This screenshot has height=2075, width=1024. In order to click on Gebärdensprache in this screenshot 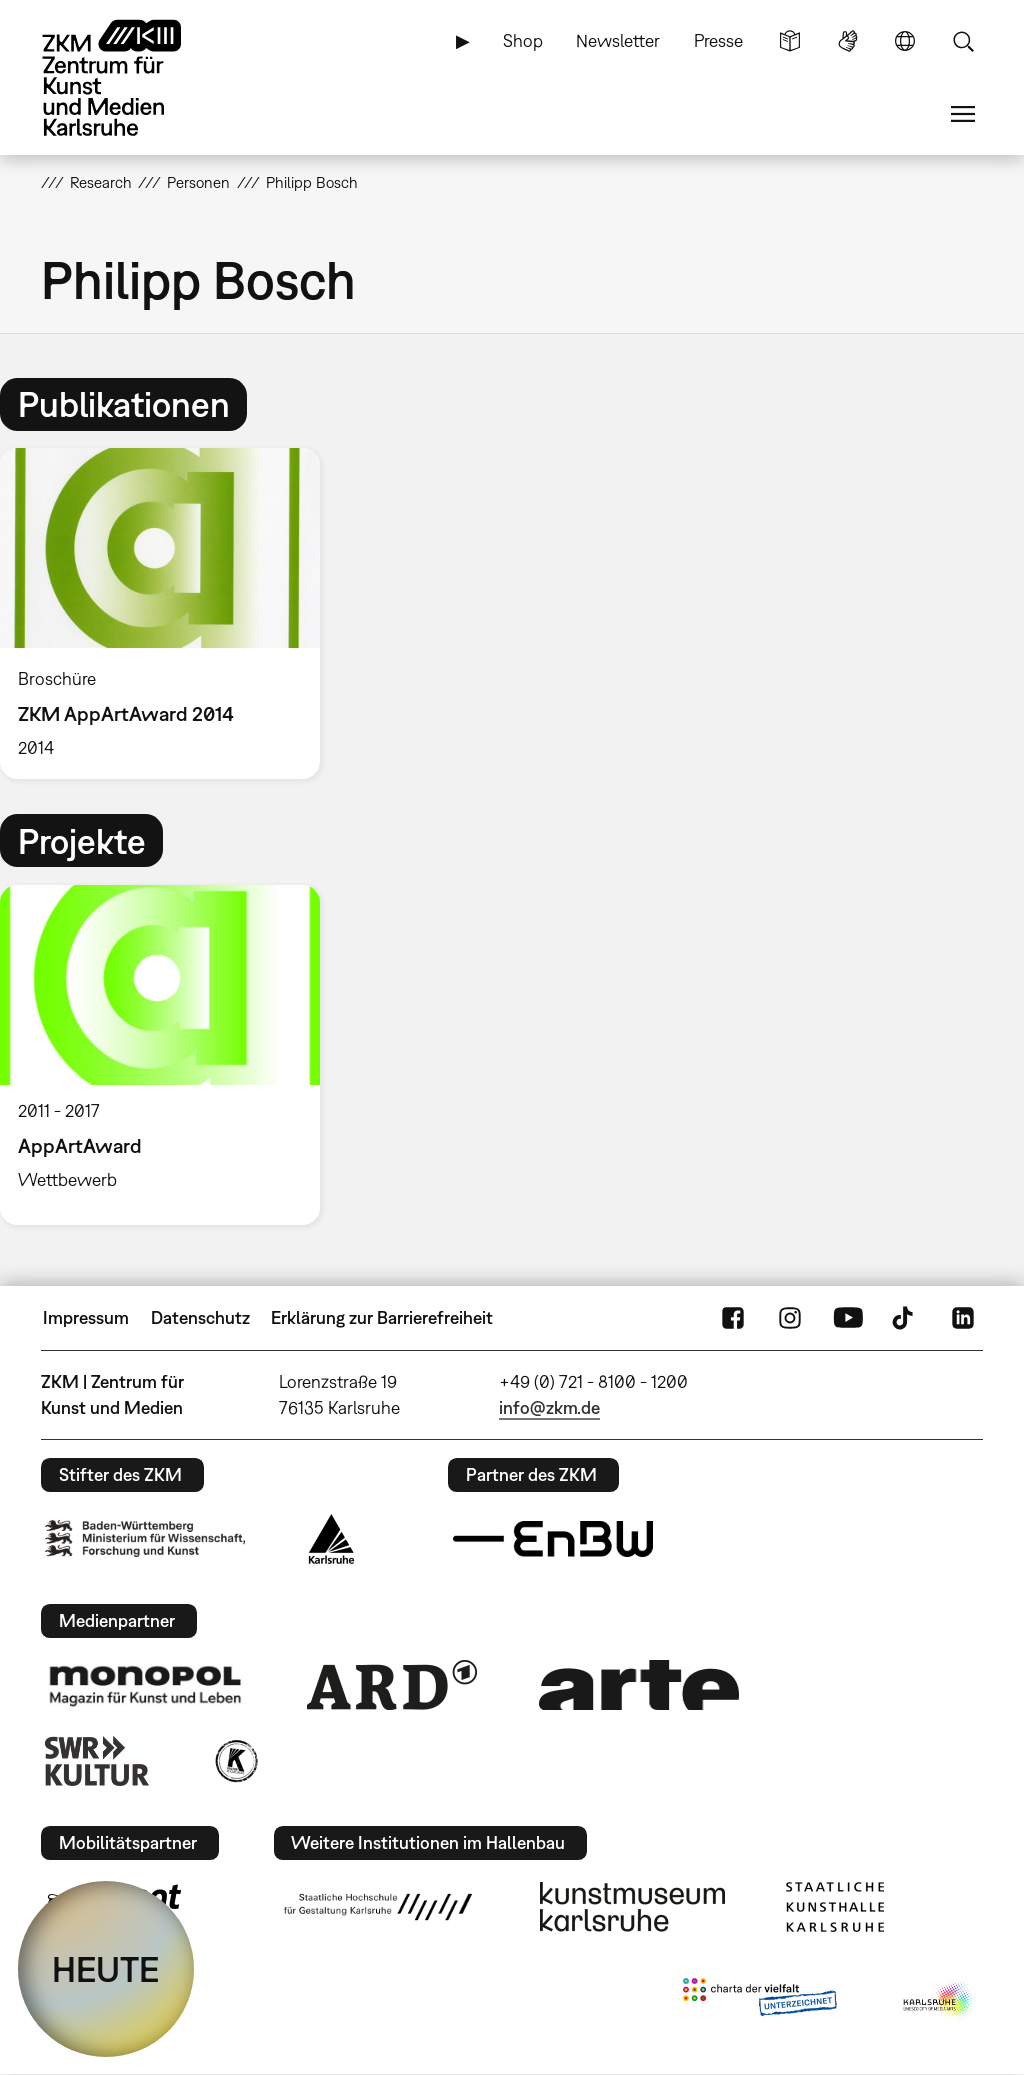, I will do `click(848, 41)`.